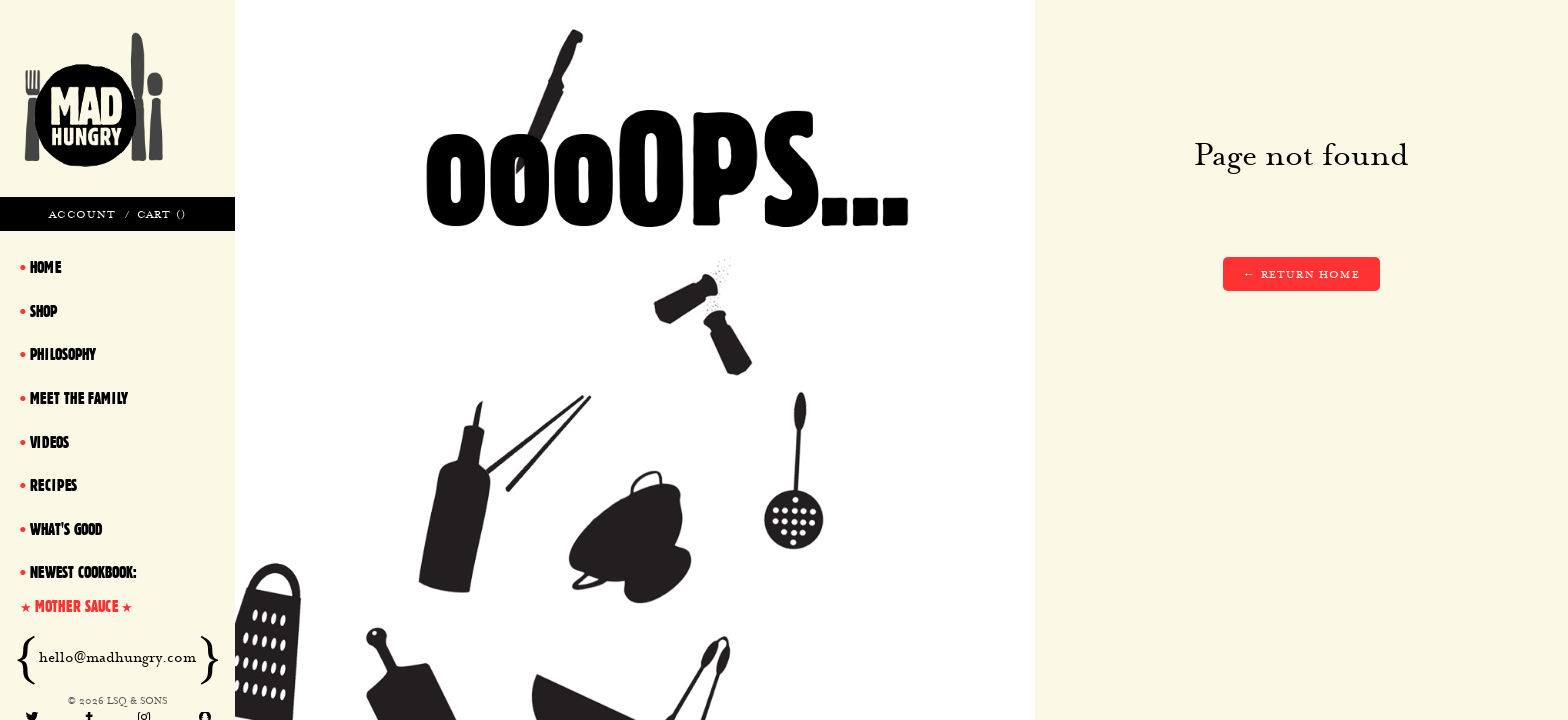 The image size is (1568, 720). I want to click on Account, so click(82, 214).